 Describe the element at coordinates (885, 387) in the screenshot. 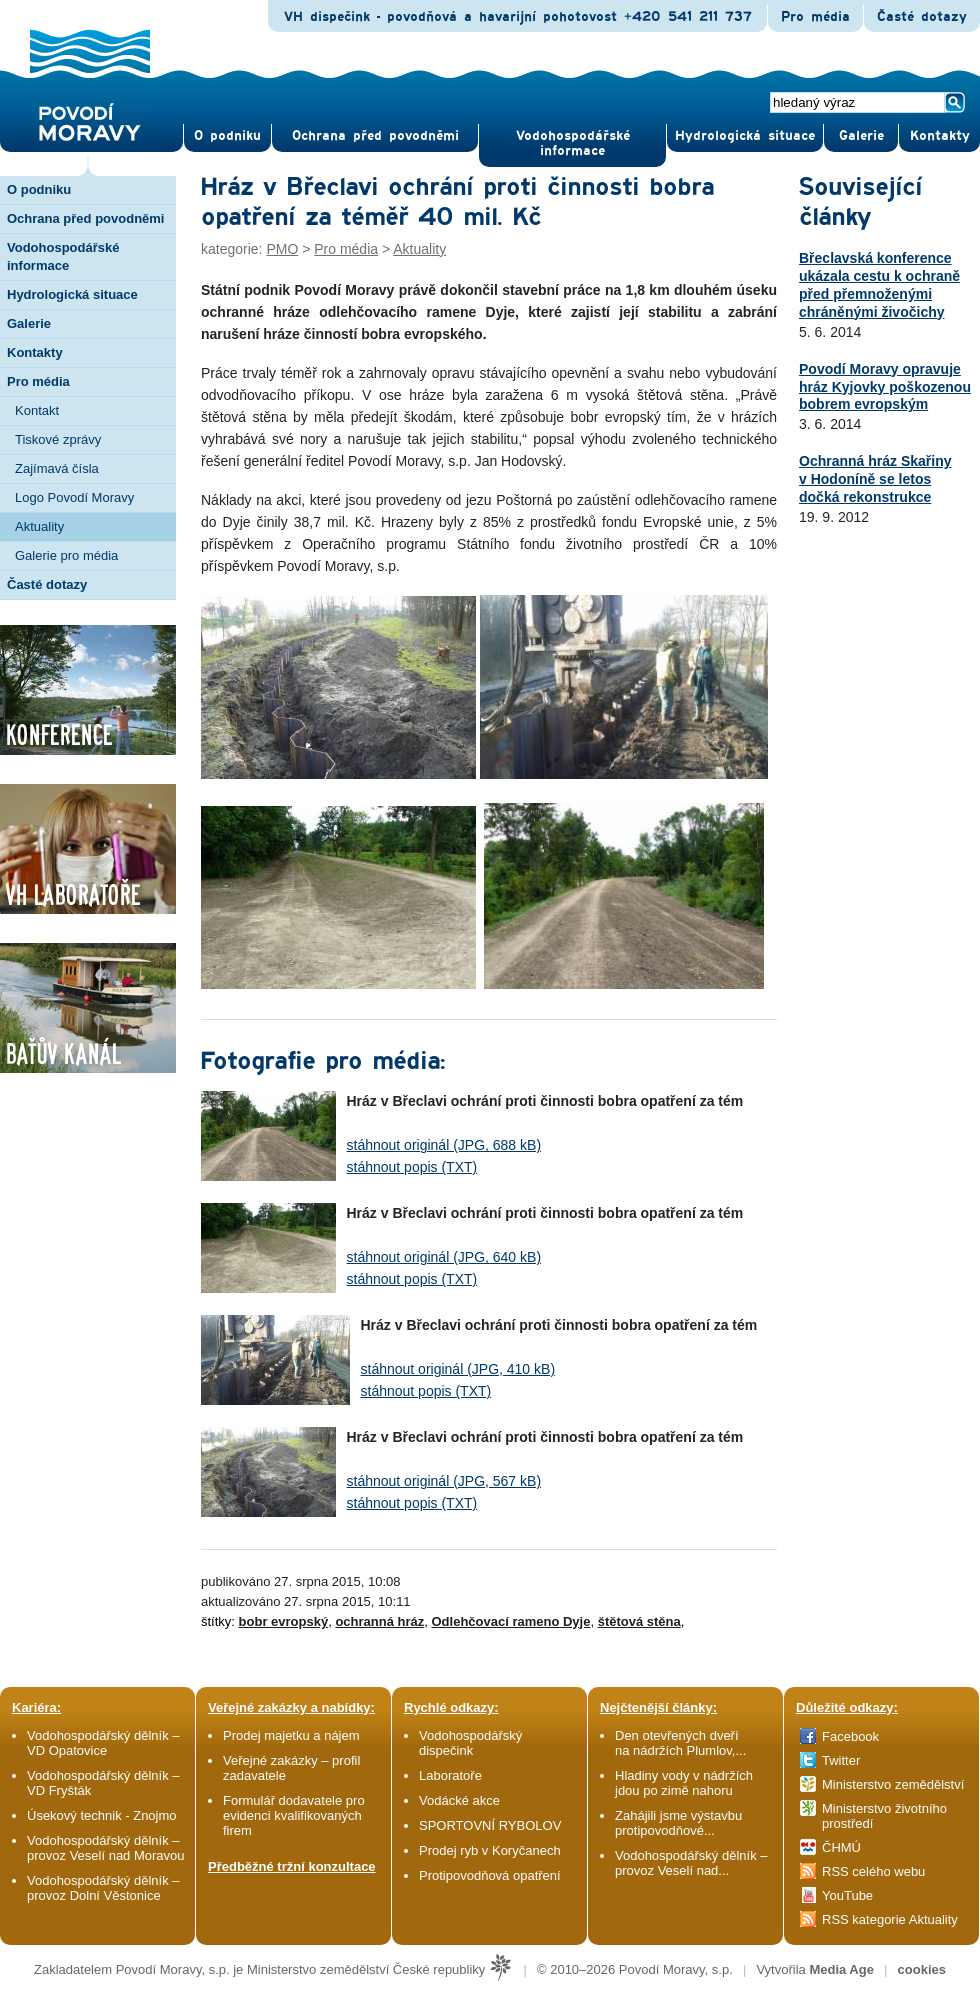

I see `Povodí Moravy opravuje hráz Kyjovky poškozenou bobrem evropským` at that location.